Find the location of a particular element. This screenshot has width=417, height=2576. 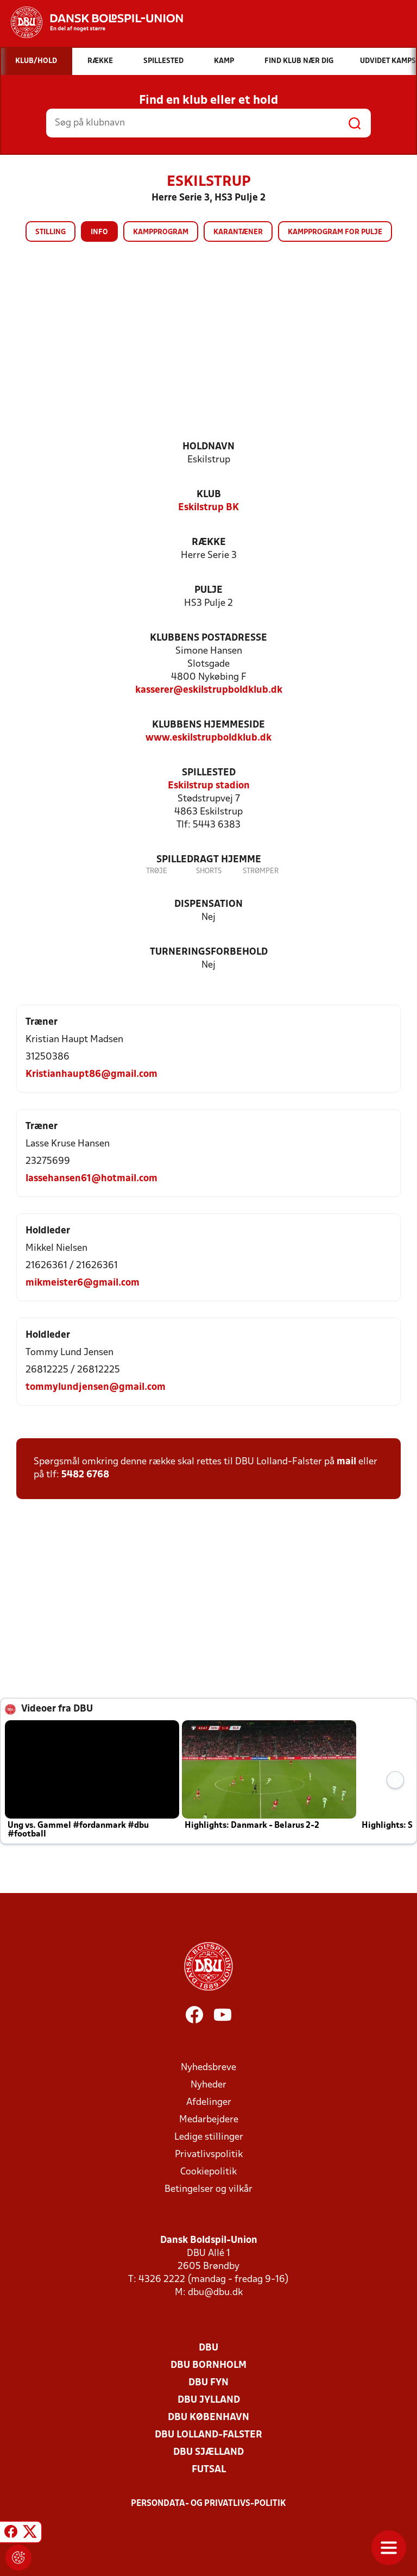

Medarbejdere is located at coordinates (208, 2119).